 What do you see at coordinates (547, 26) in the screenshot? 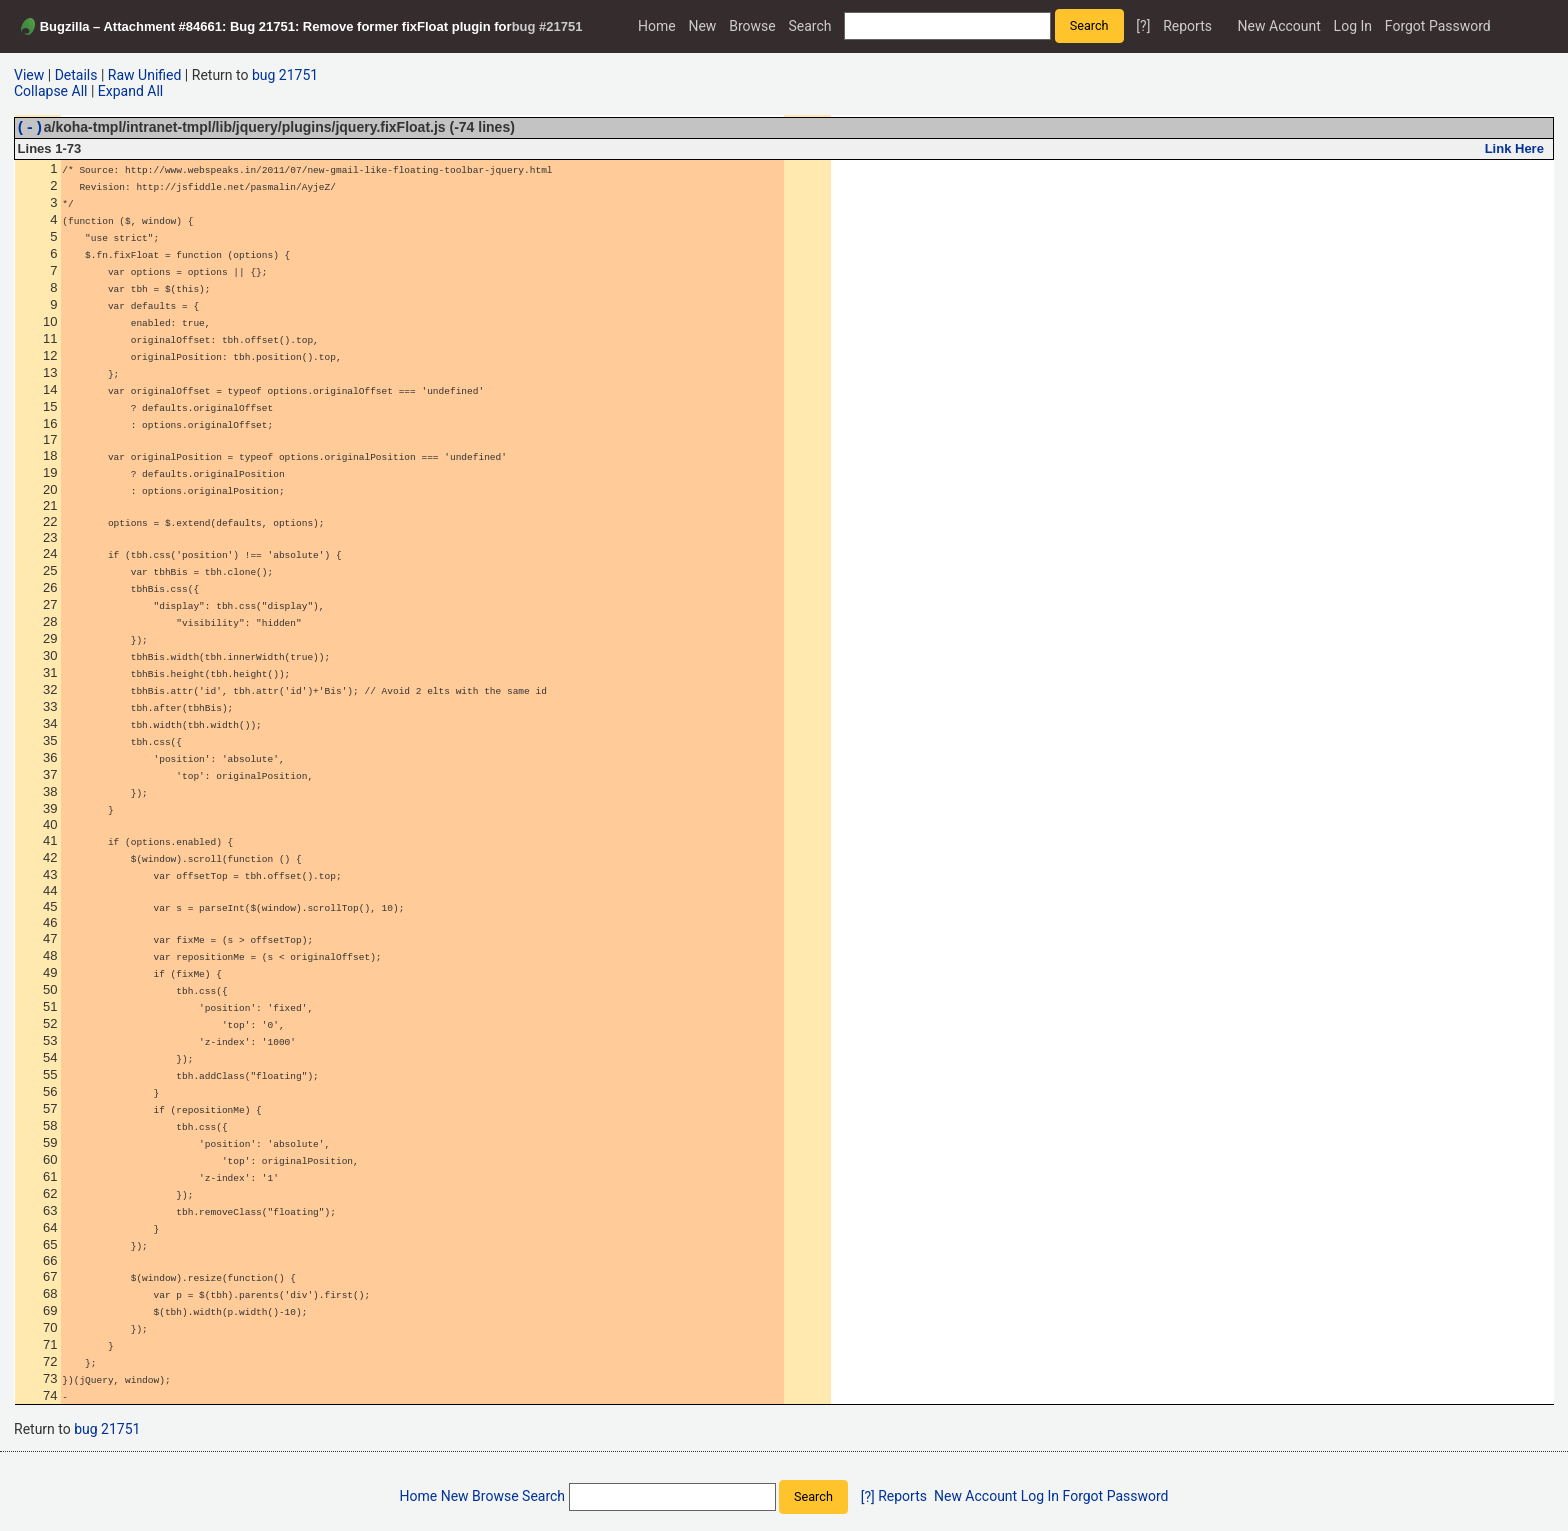
I see `bug #21751` at bounding box center [547, 26].